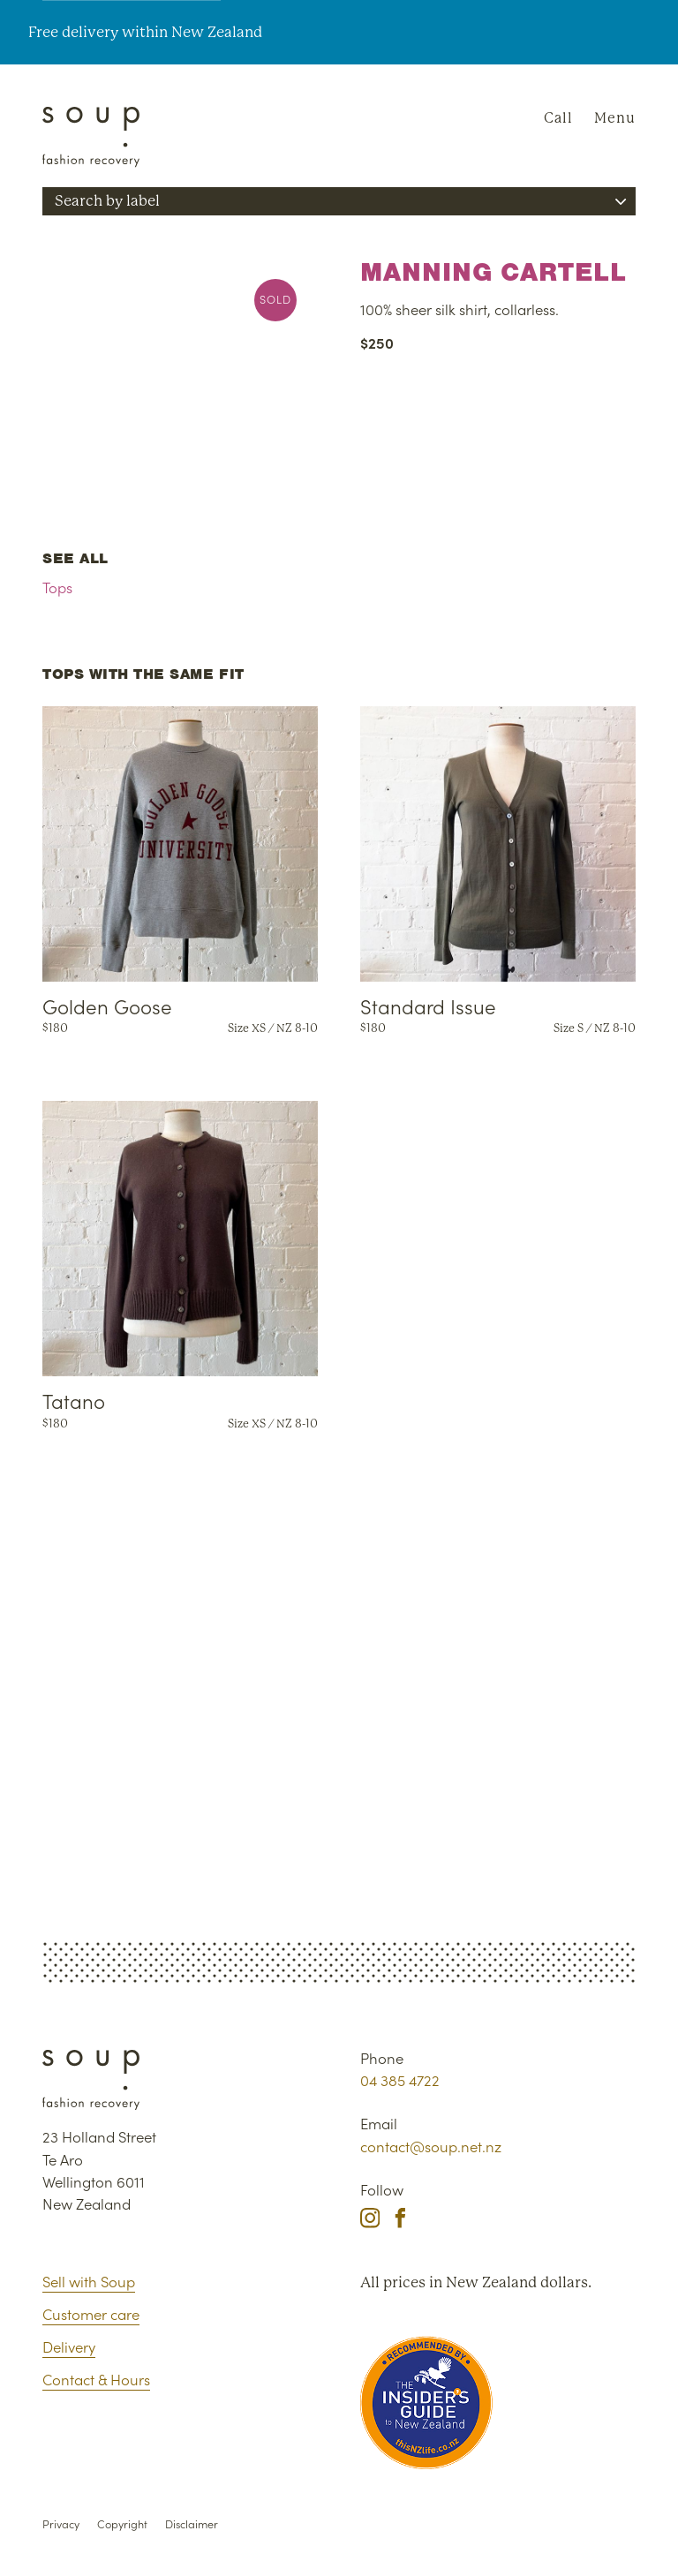 Image resolution: width=678 pixels, height=2576 pixels. Describe the element at coordinates (73, 1400) in the screenshot. I see `Tatano` at that location.